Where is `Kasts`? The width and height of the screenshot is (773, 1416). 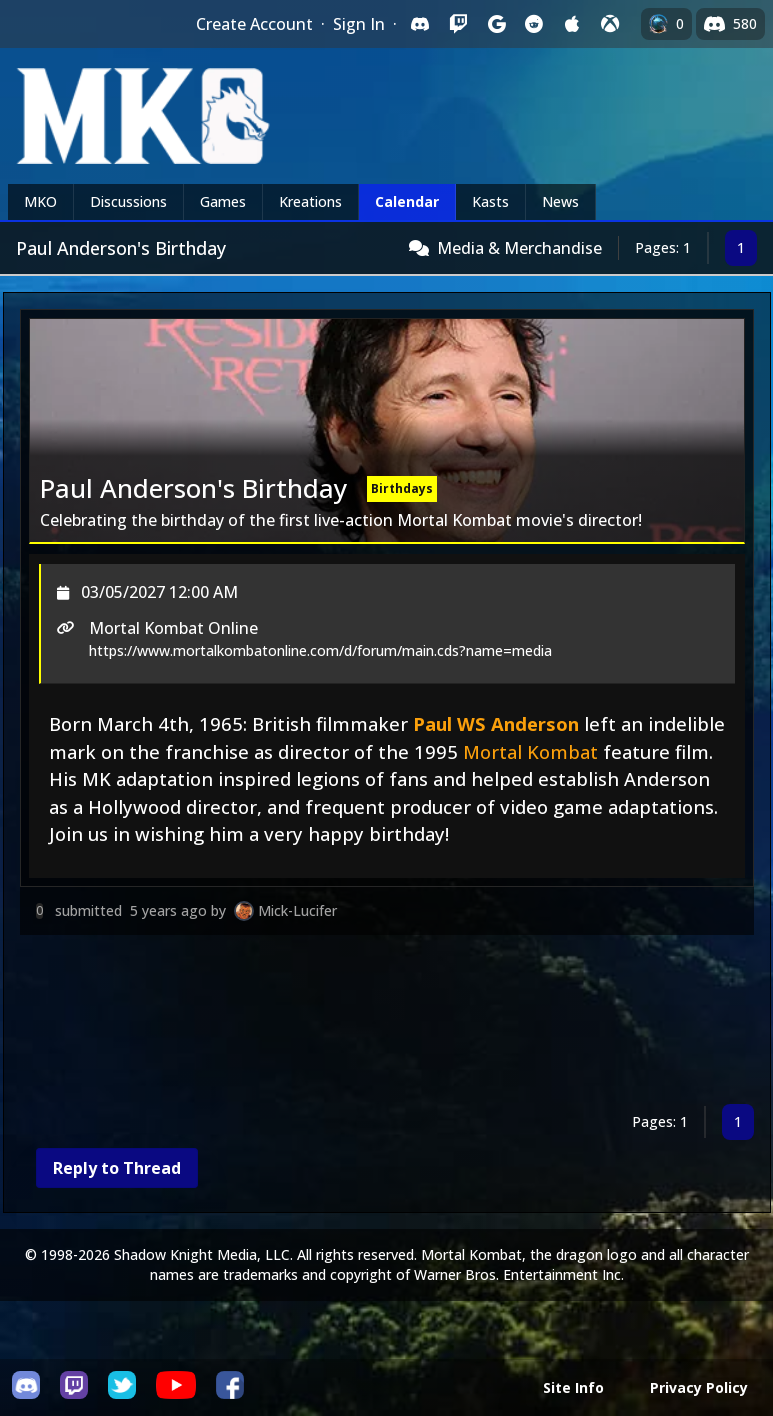
Kasts is located at coordinates (490, 201).